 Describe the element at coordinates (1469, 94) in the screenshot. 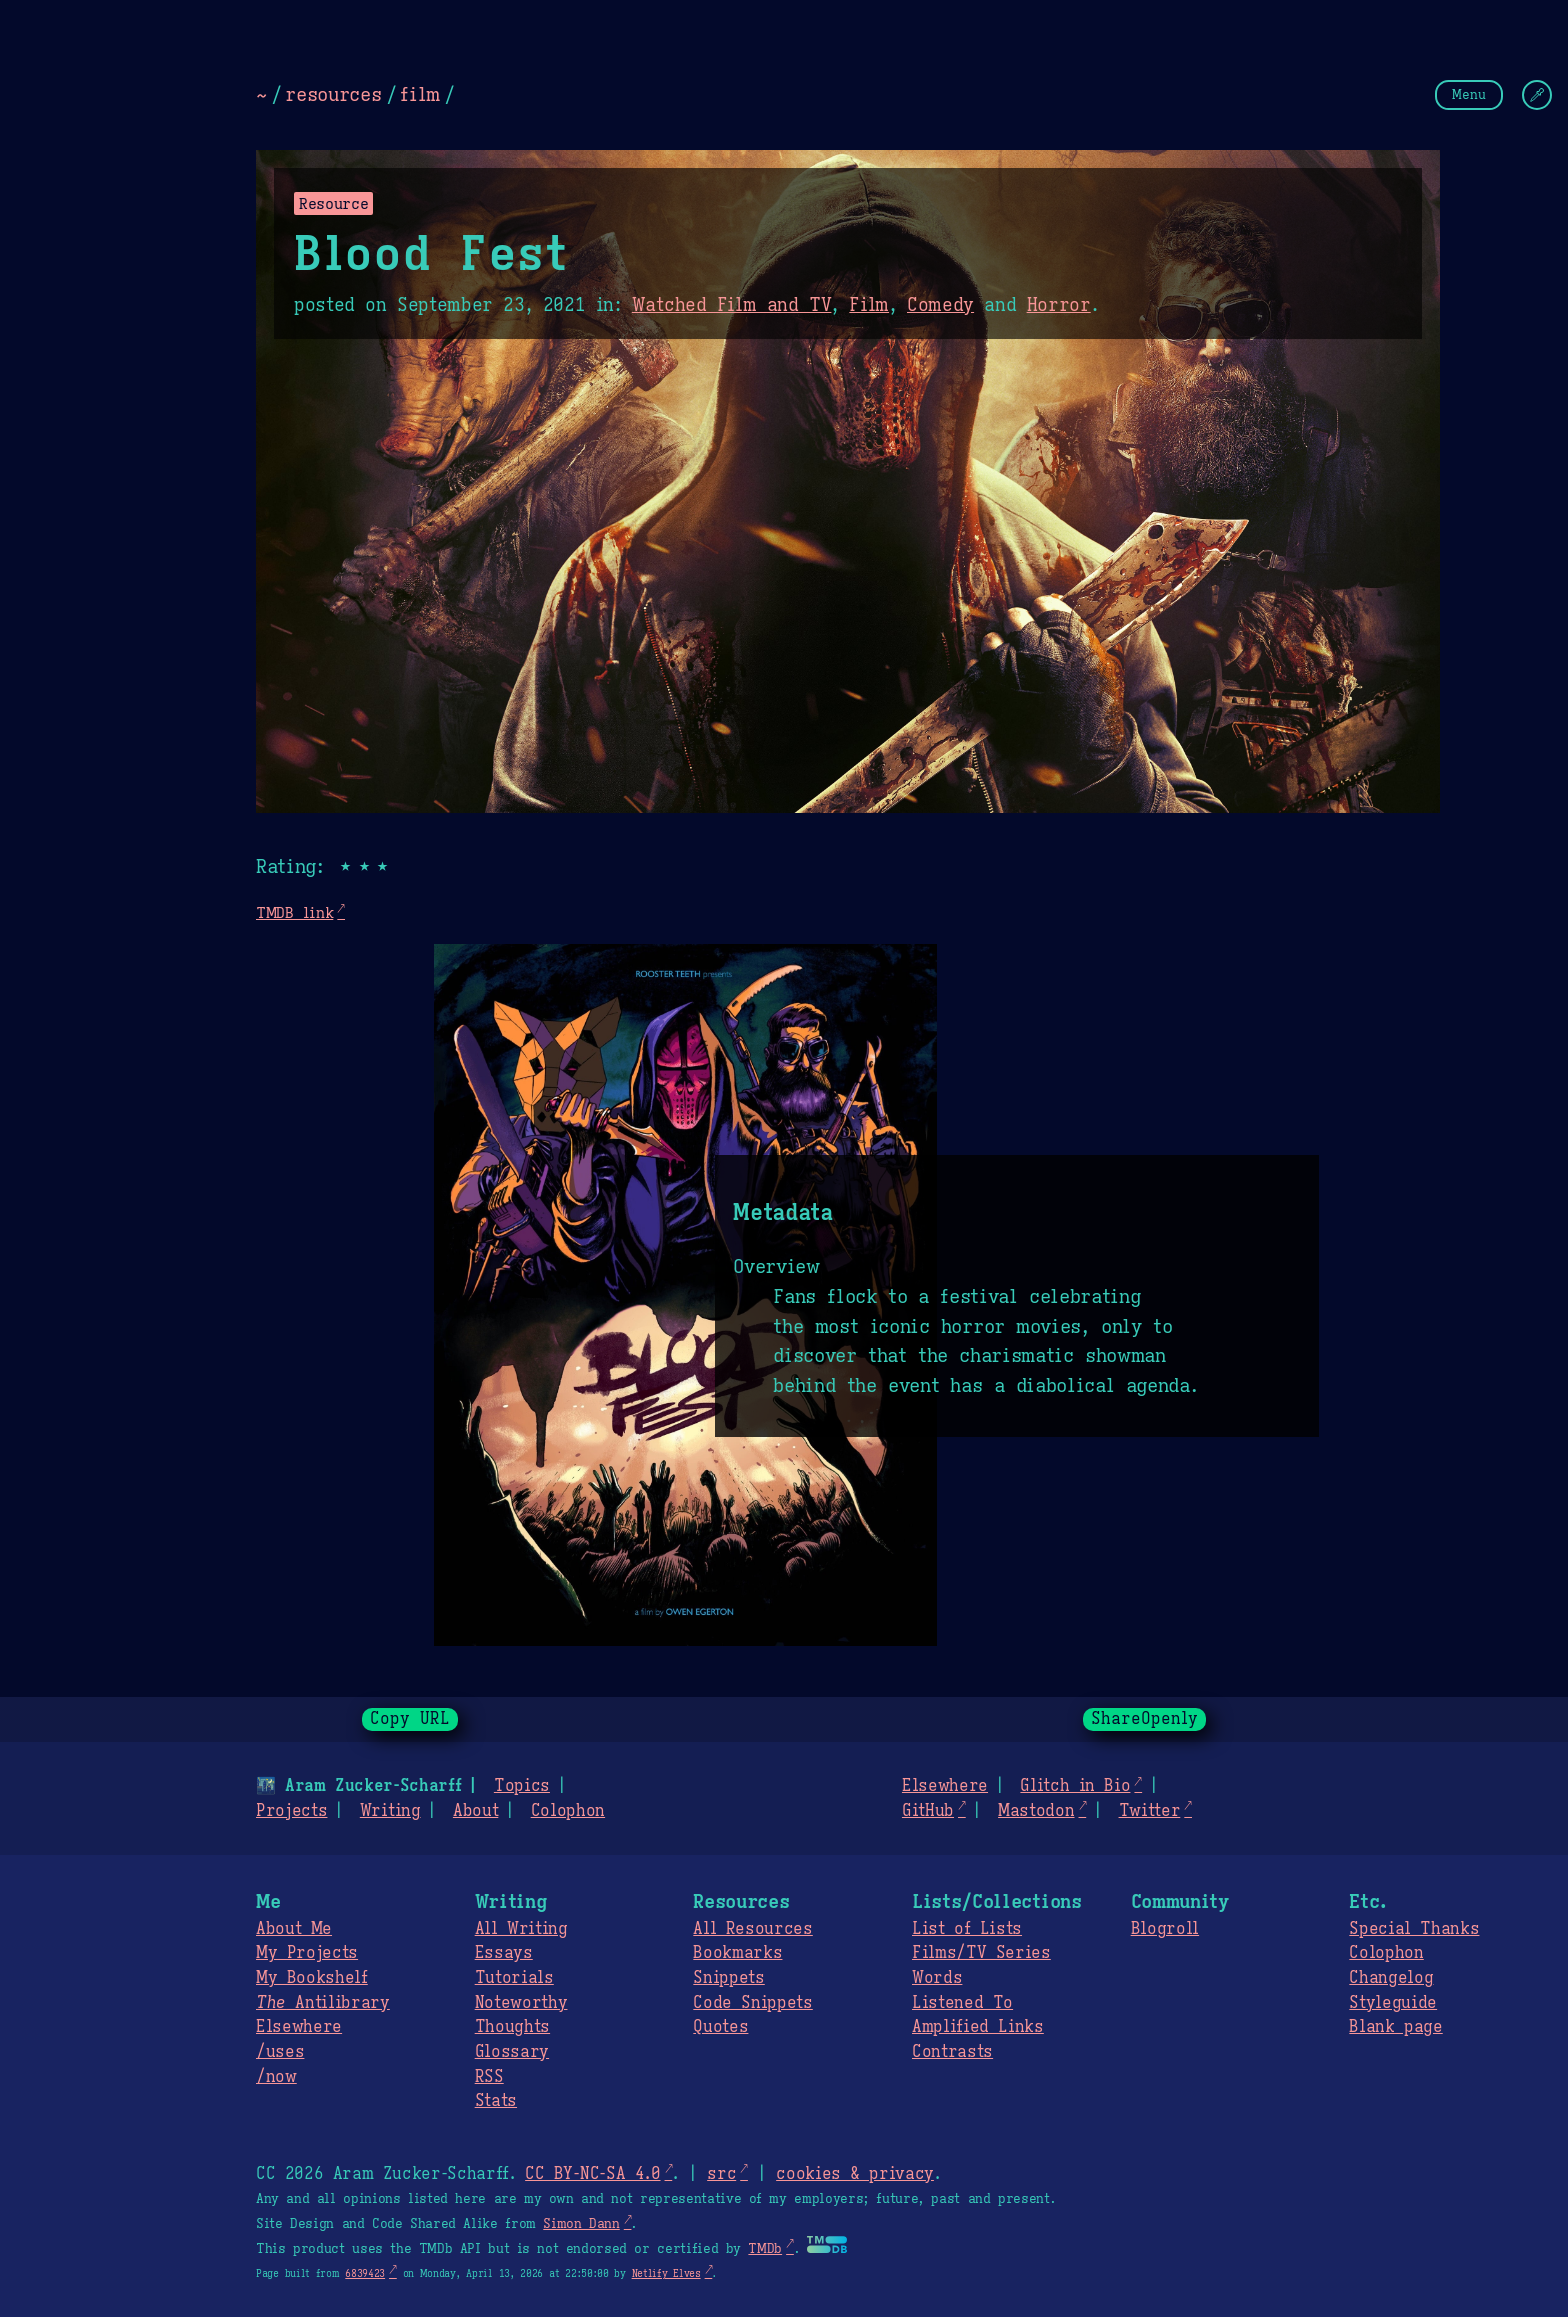

I see `Menu` at that location.